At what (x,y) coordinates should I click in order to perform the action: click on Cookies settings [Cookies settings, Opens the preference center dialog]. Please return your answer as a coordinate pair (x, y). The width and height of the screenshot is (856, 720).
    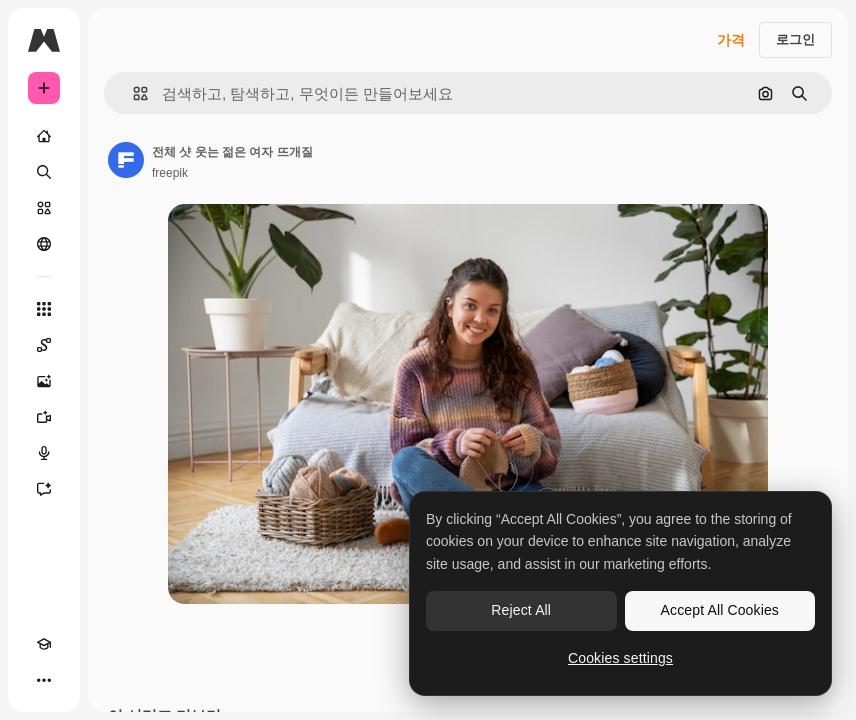
    Looking at the image, I should click on (620, 658).